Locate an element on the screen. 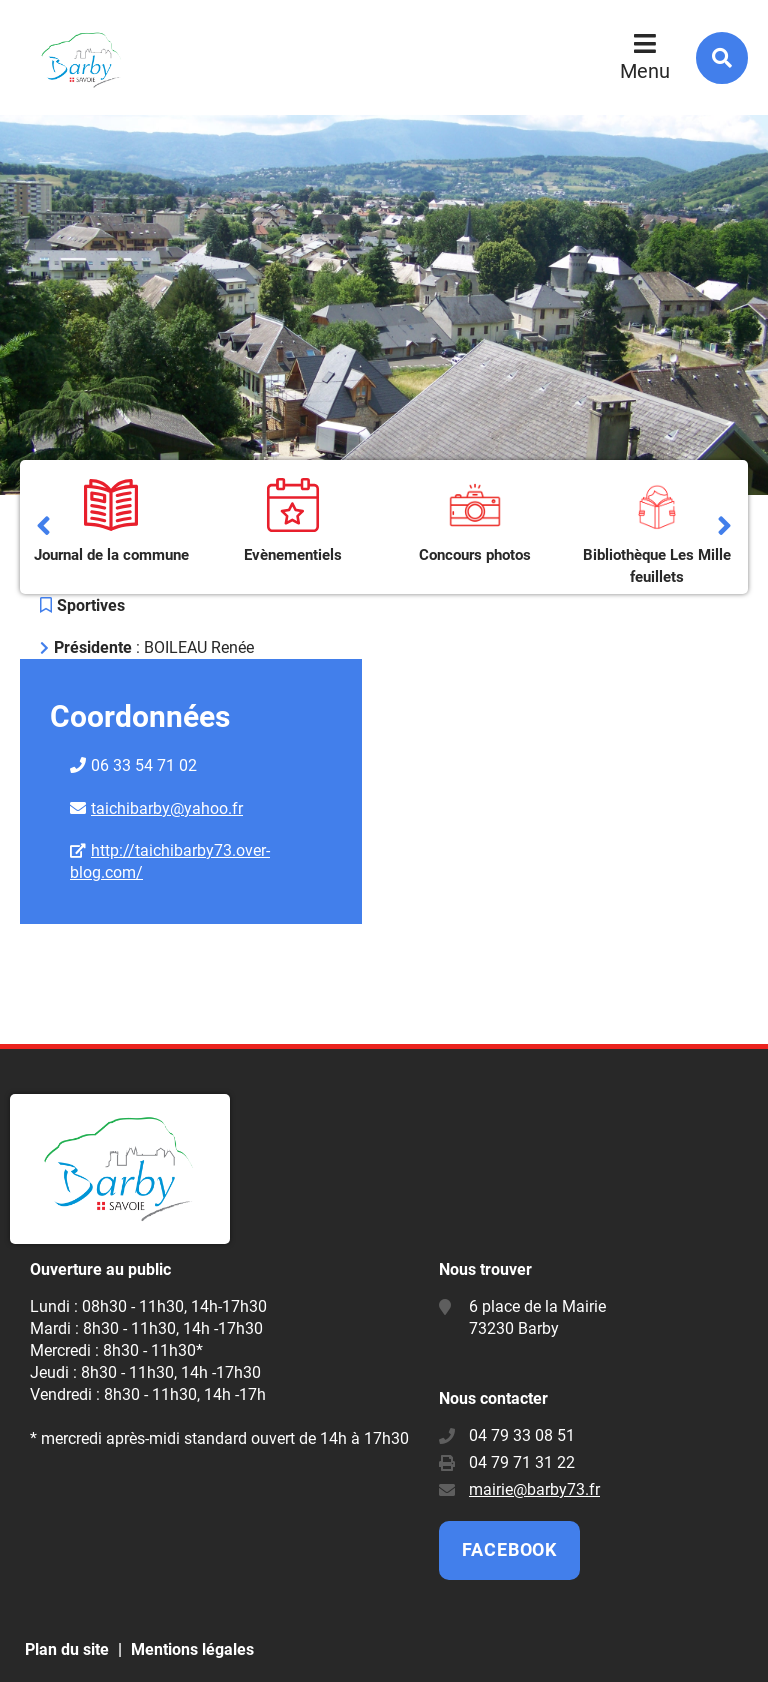 The height and width of the screenshot is (1682, 768). Mentions légales is located at coordinates (192, 1649).